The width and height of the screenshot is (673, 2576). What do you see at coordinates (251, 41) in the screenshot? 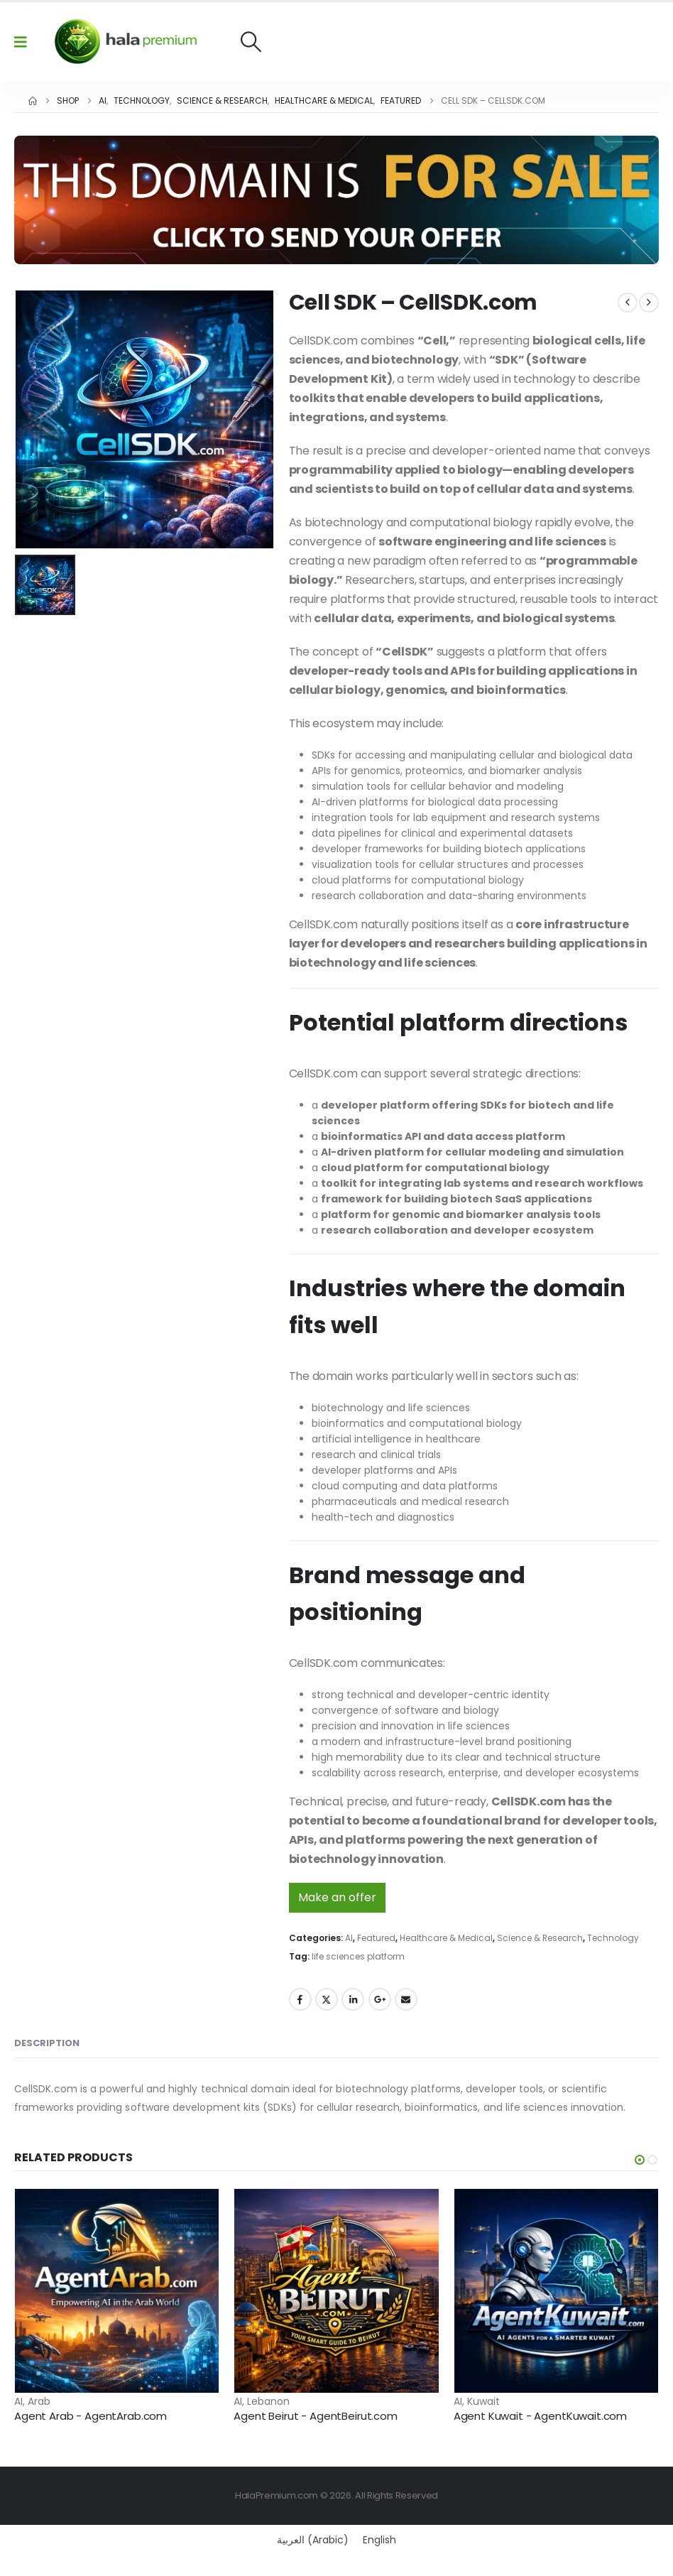
I see `[button]` at bounding box center [251, 41].